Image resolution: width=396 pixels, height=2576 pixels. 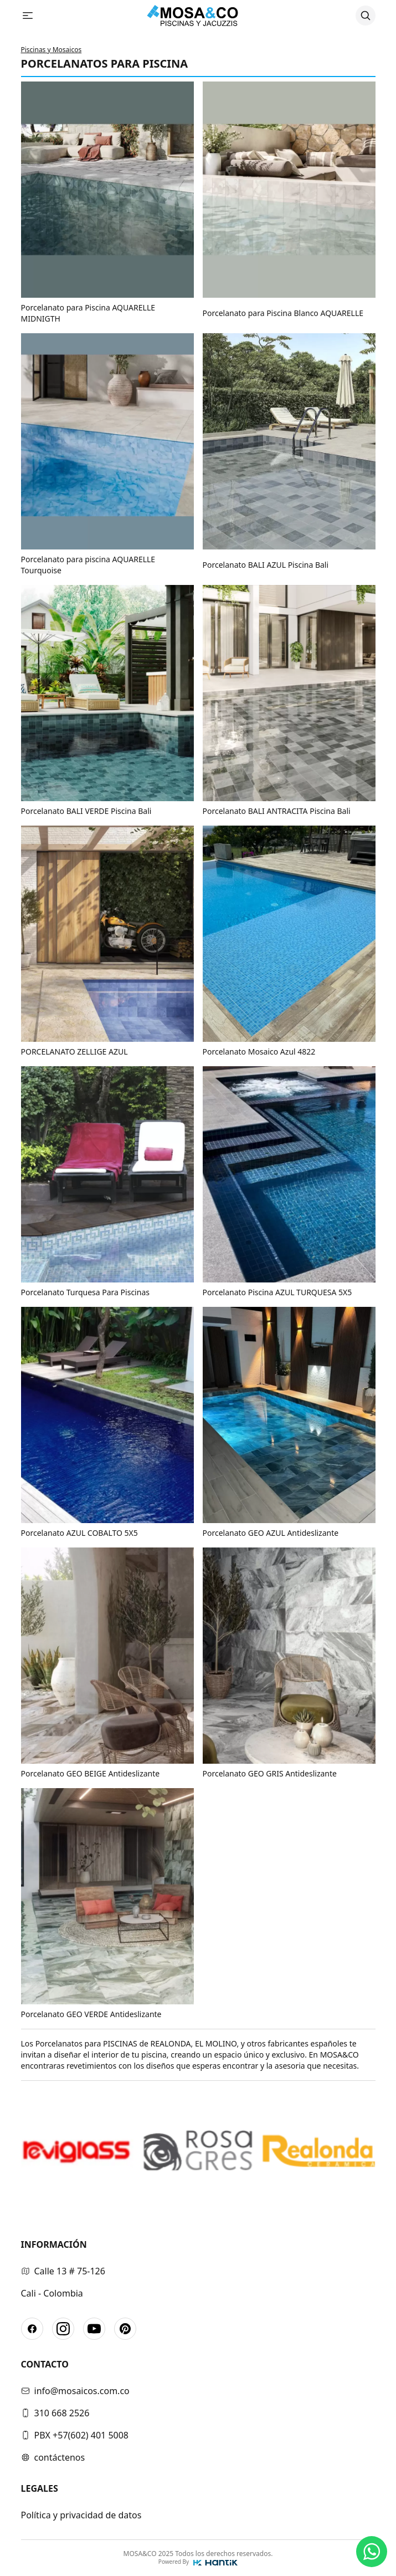 What do you see at coordinates (91, 2014) in the screenshot?
I see `Porcelanato GEO VERDE Antideslizante` at bounding box center [91, 2014].